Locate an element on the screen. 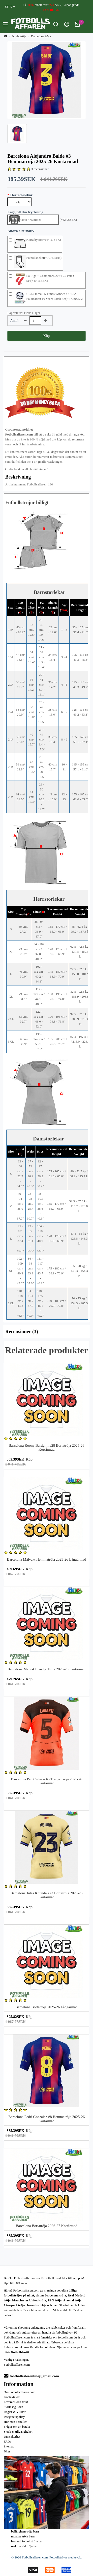  Stock & tillgänglighet is located at coordinates (18, 2431).